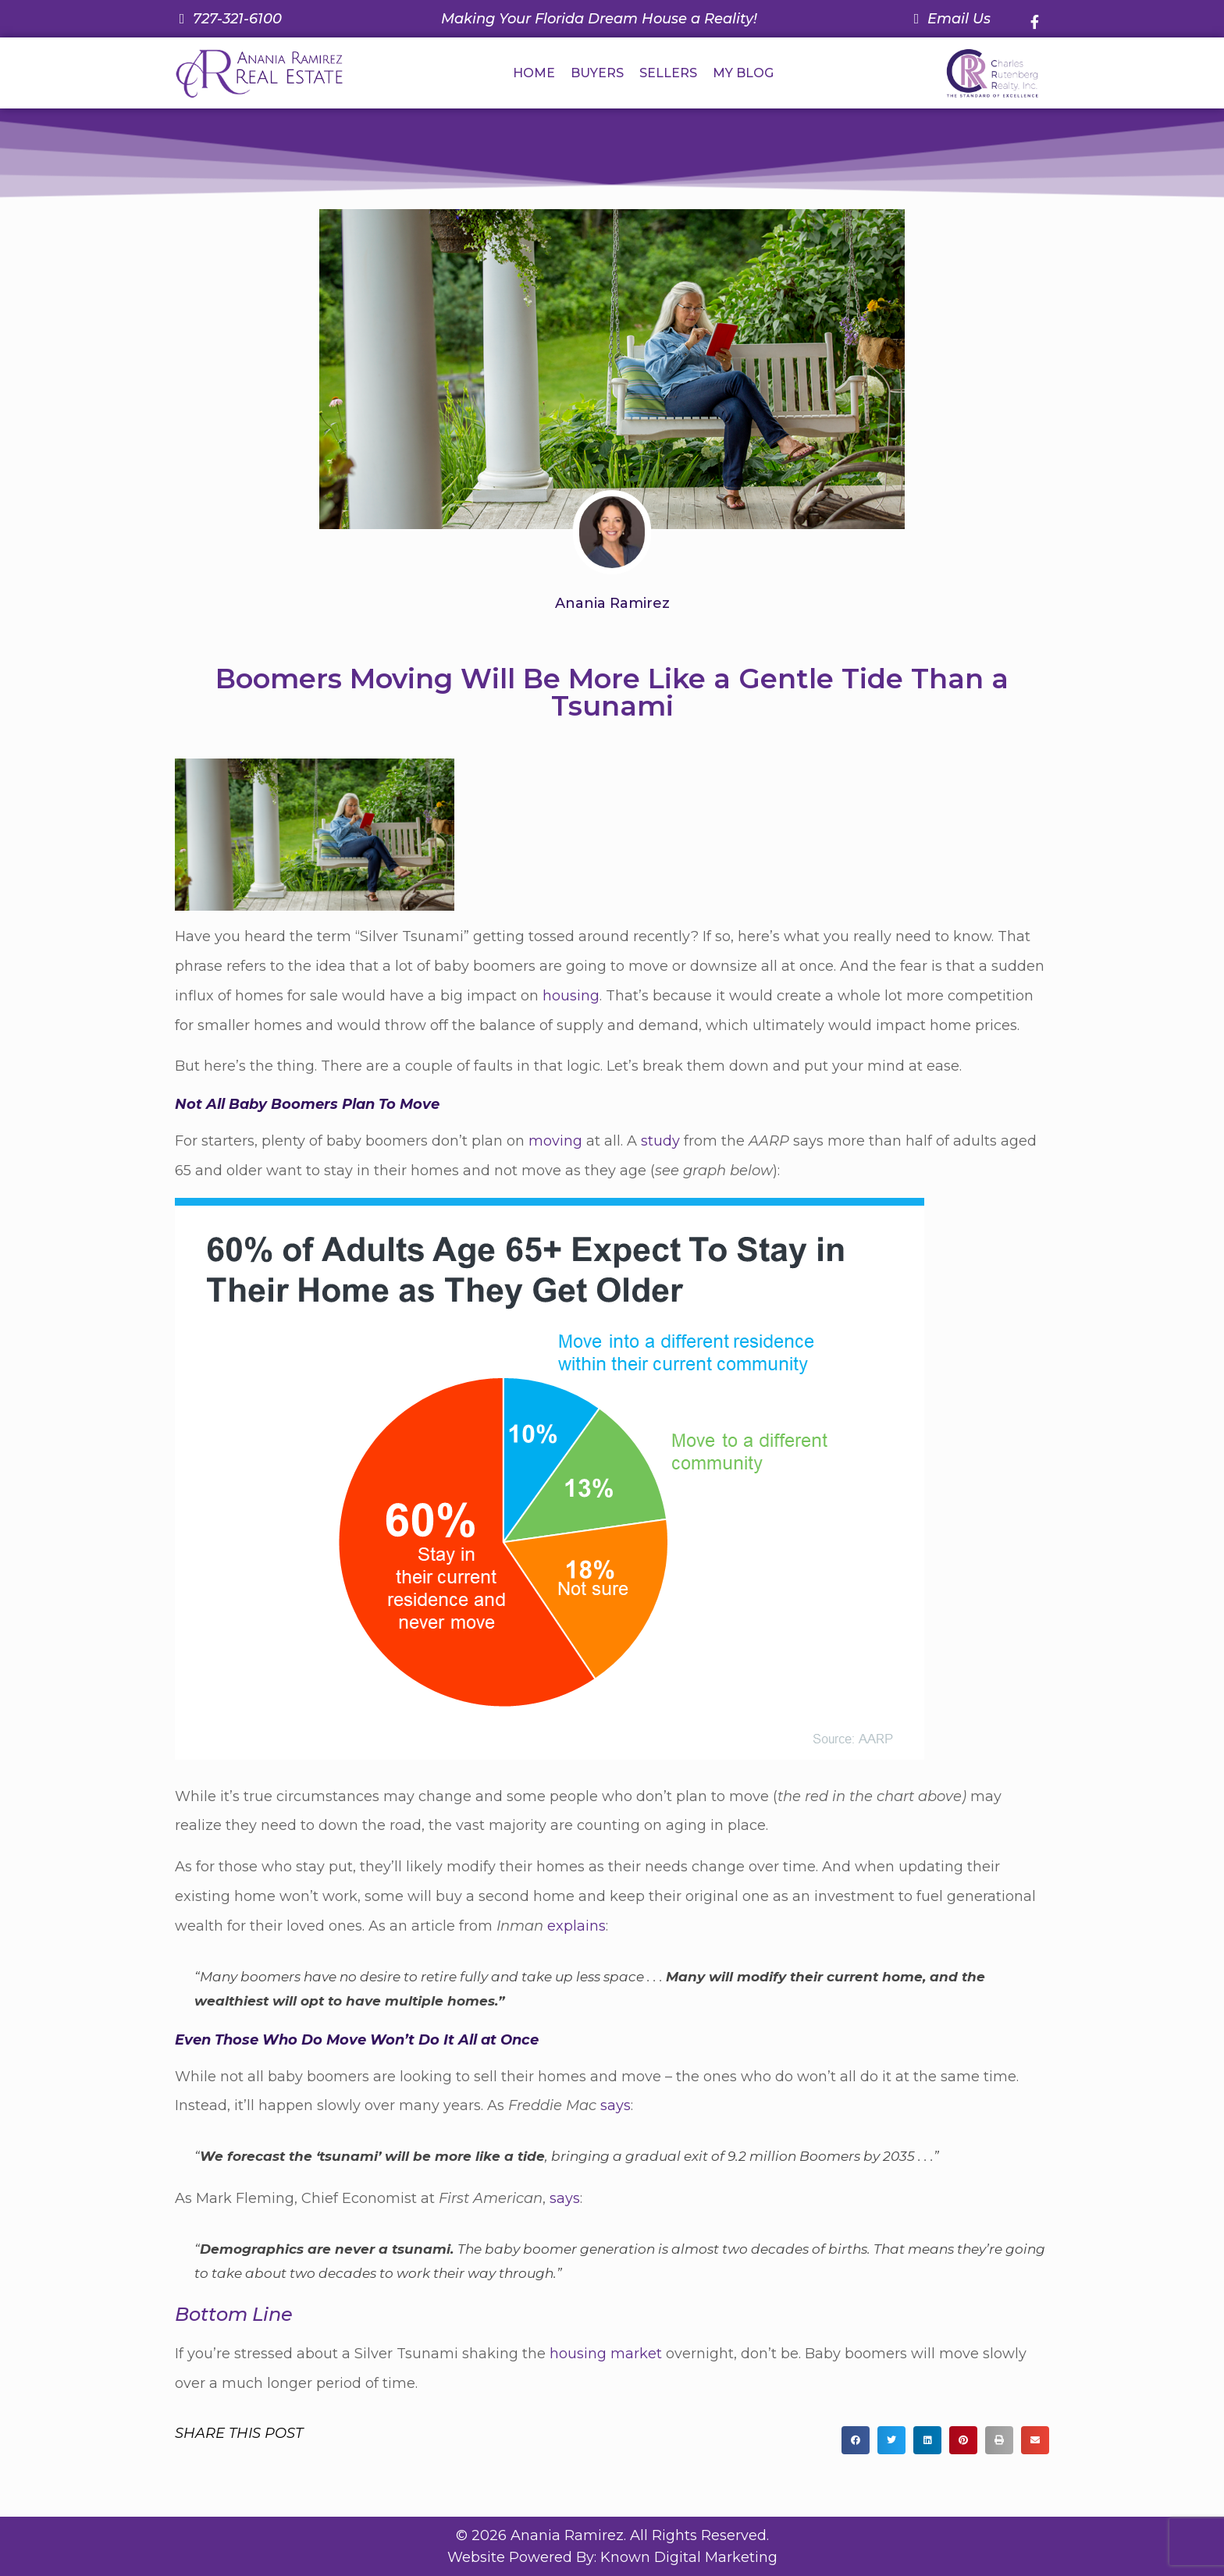 The height and width of the screenshot is (2576, 1224). Describe the element at coordinates (668, 73) in the screenshot. I see `SELLERS` at that location.